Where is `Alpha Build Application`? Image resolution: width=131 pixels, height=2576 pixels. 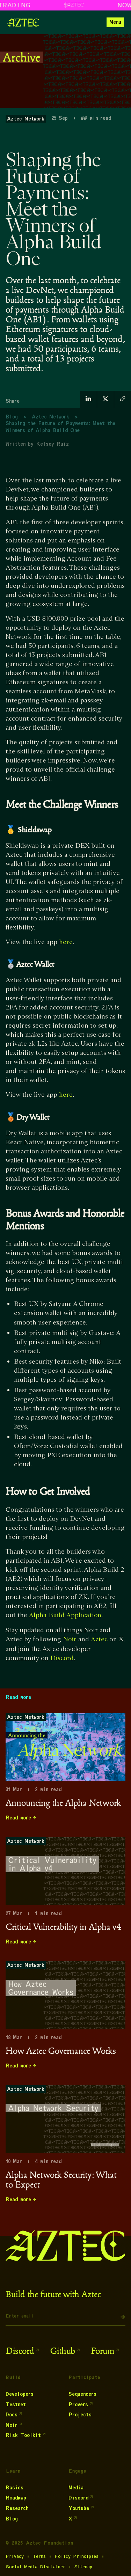 Alpha Build Application is located at coordinates (65, 1615).